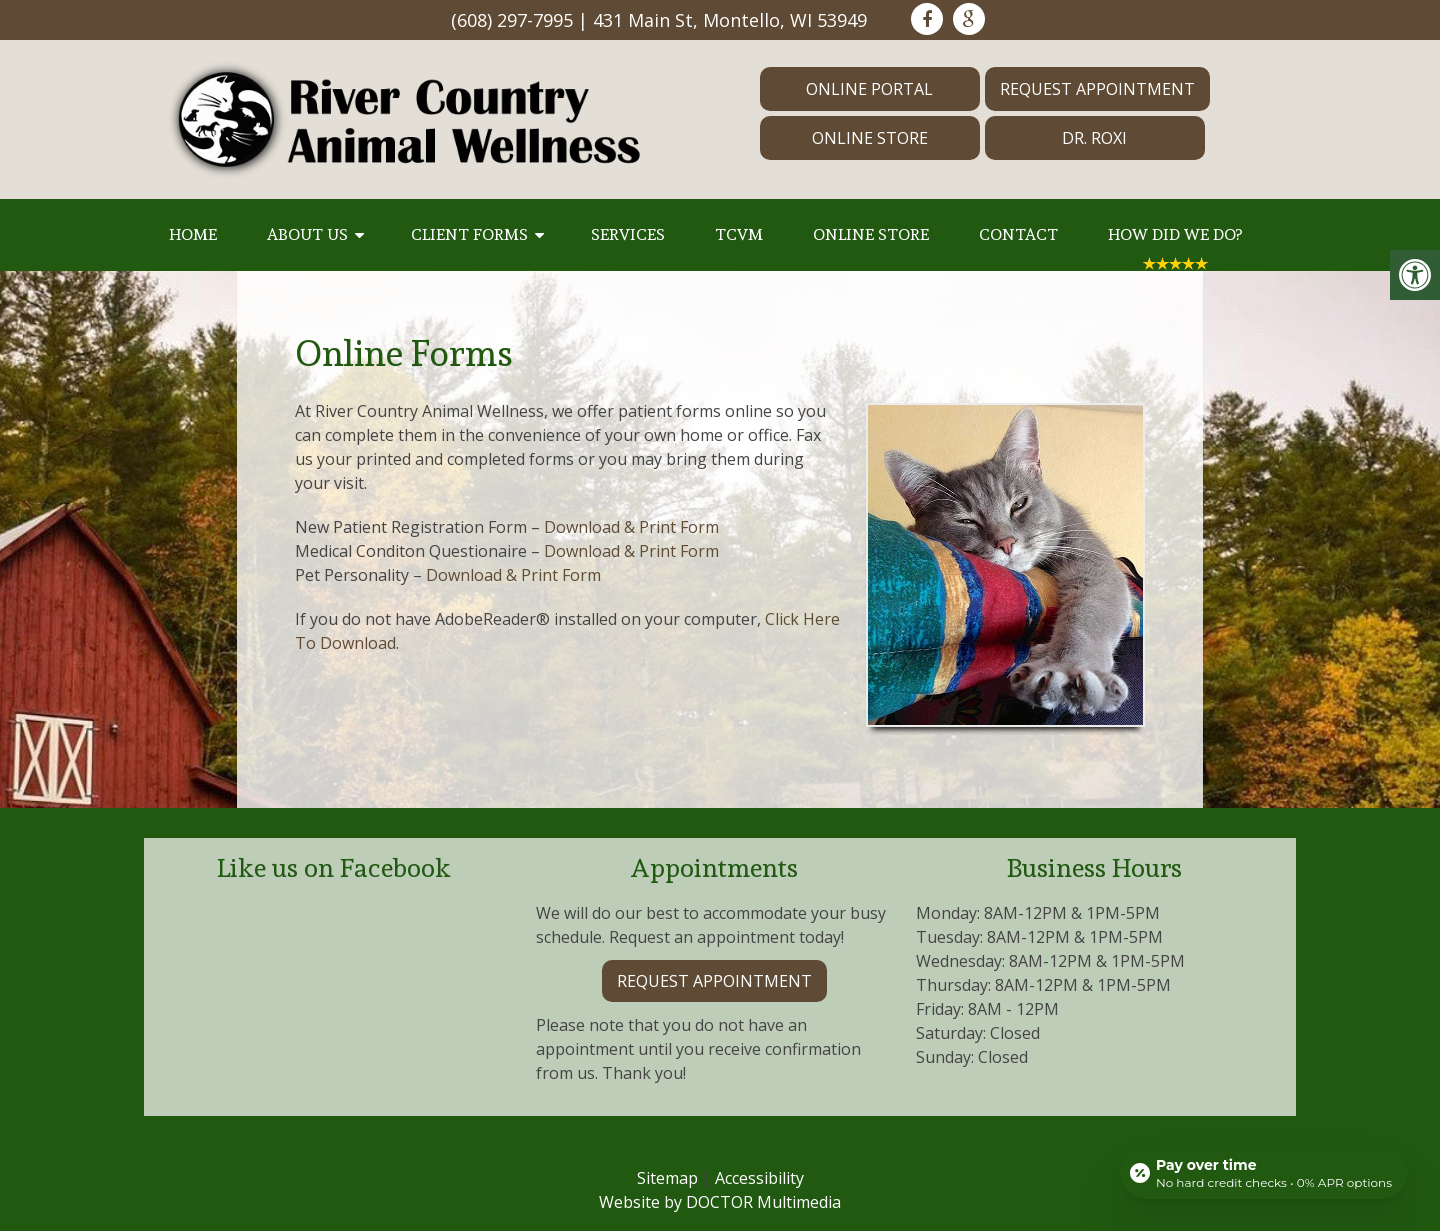  I want to click on Download & Print Form, so click(631, 527).